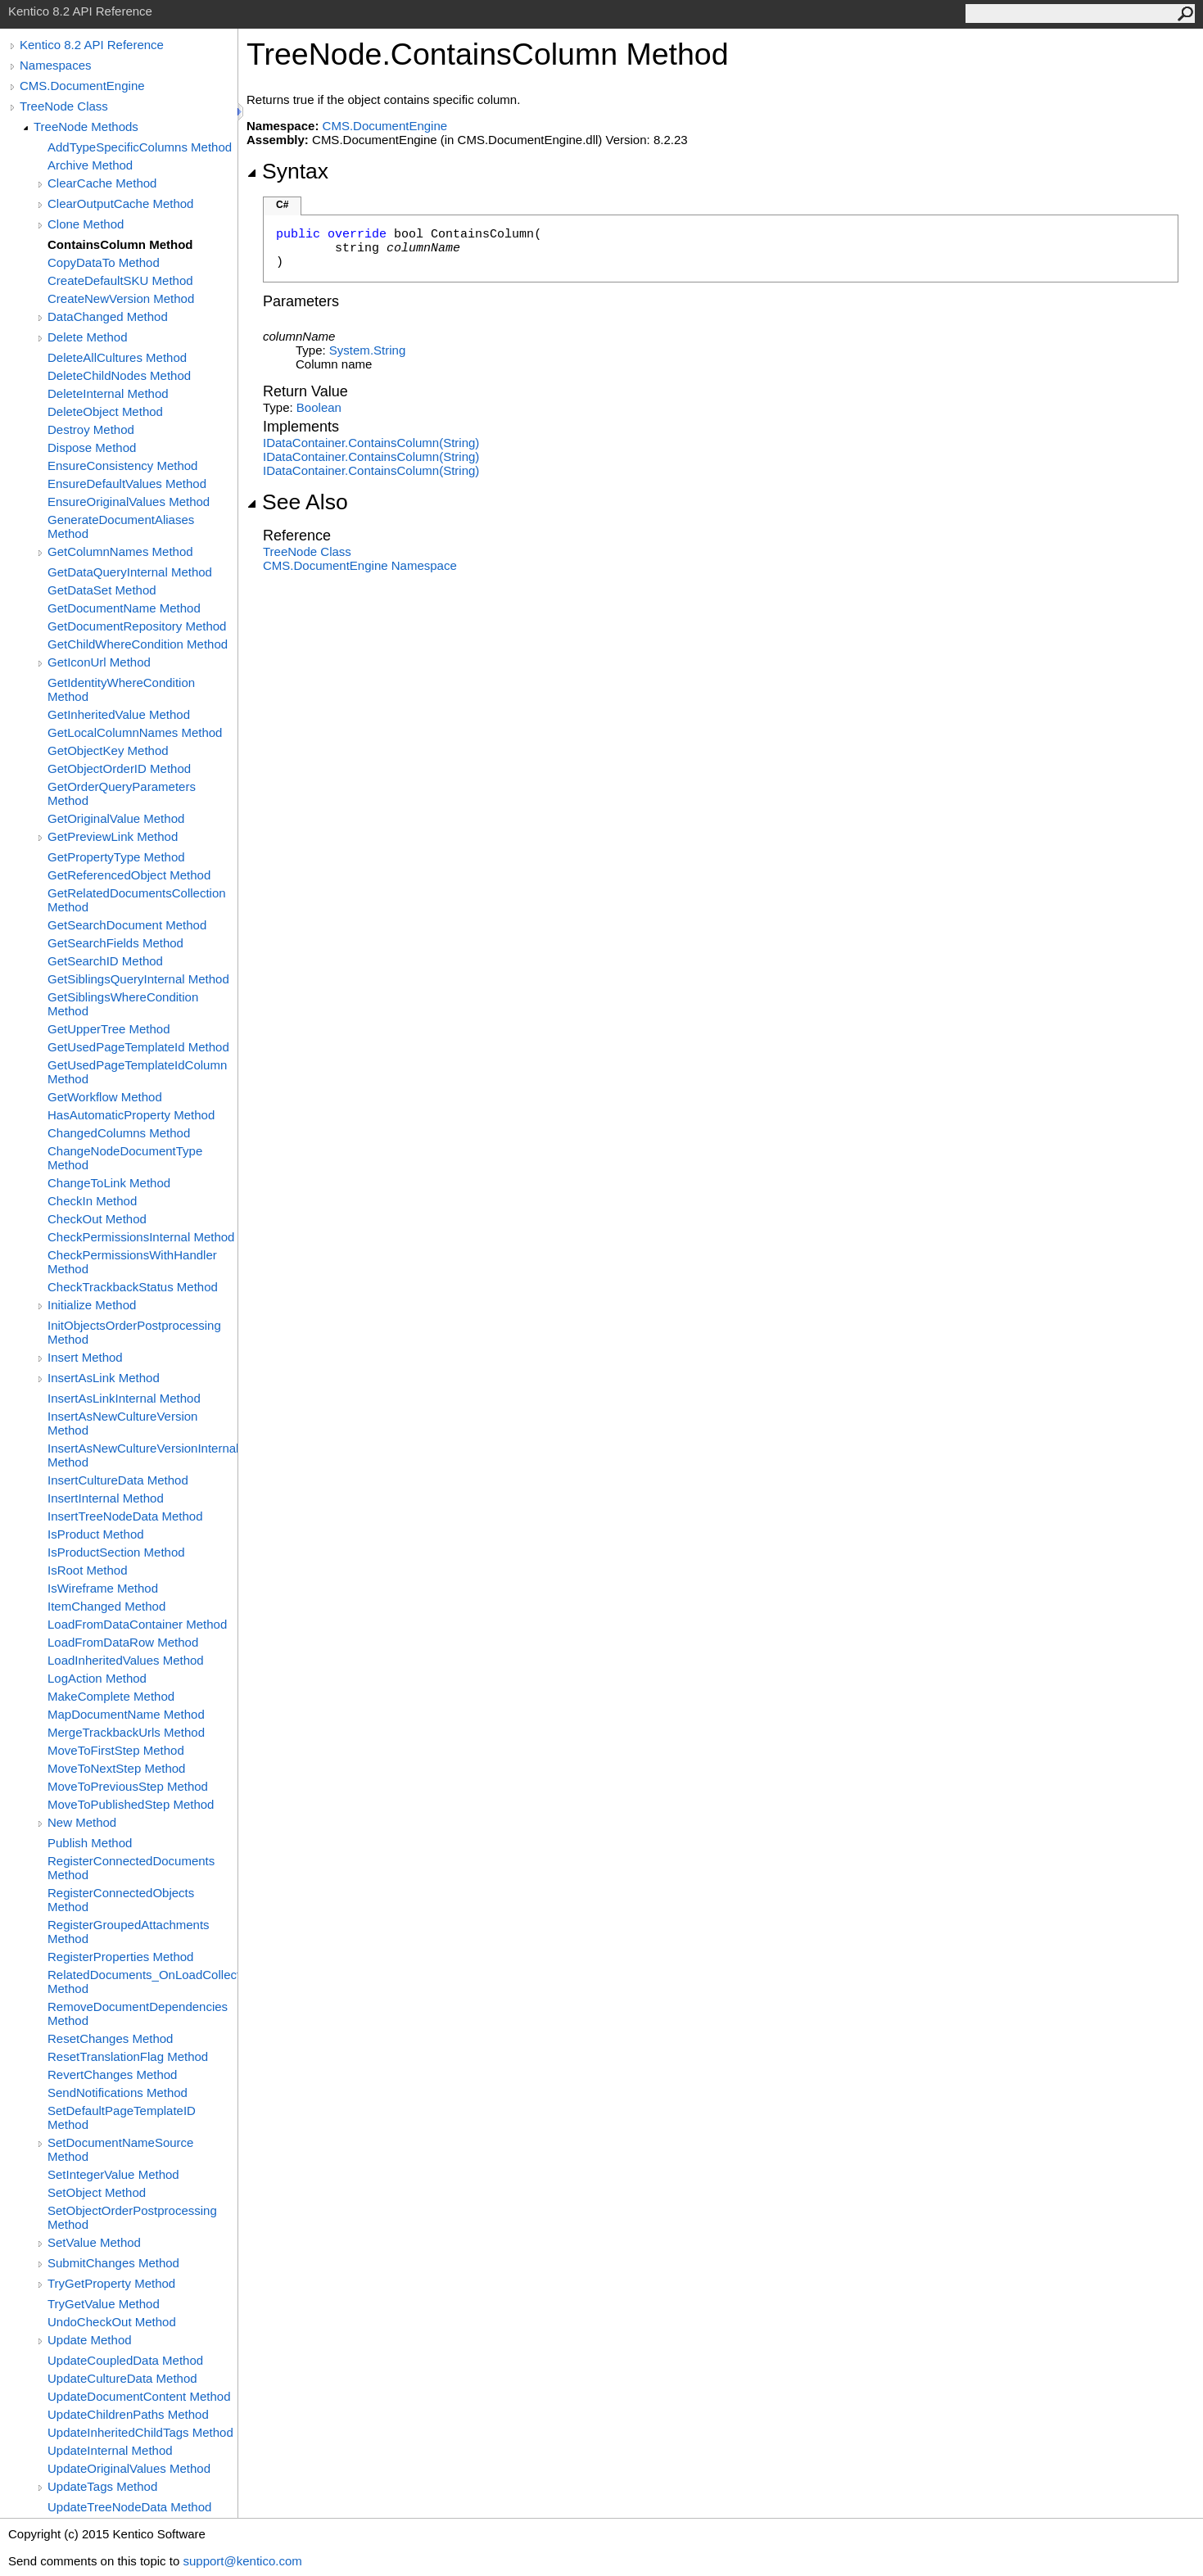  Describe the element at coordinates (132, 1287) in the screenshot. I see `CheckTrackbackStatus Method` at that location.